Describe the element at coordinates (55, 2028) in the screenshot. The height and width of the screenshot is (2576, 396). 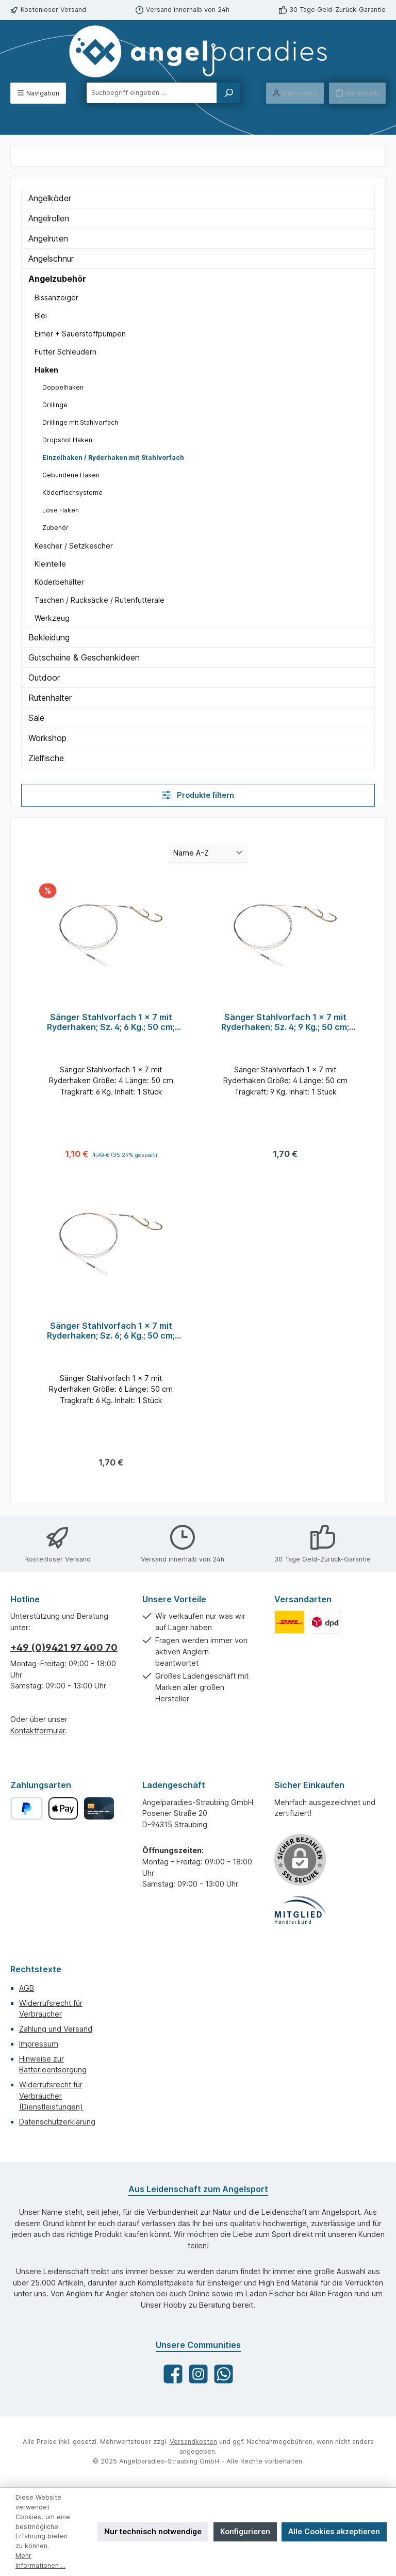
I see `Zahlung und Versand` at that location.